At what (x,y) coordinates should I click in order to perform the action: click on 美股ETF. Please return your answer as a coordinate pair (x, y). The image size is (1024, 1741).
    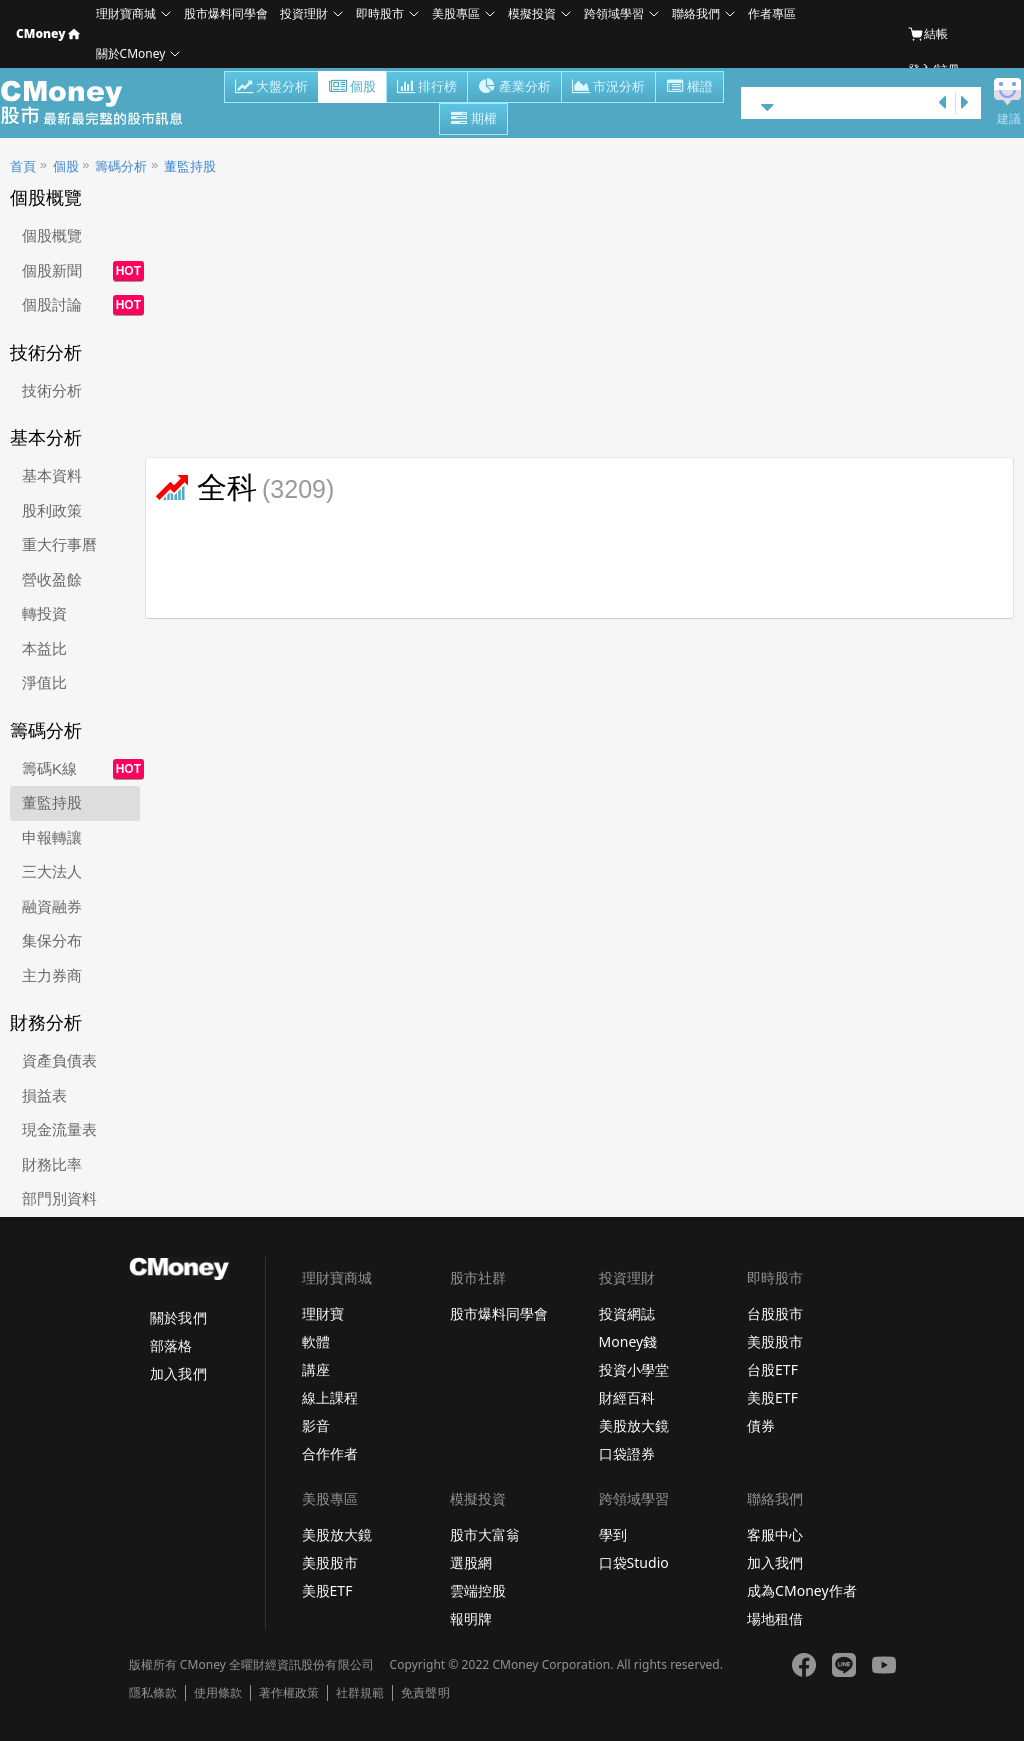
    Looking at the image, I should click on (772, 1397).